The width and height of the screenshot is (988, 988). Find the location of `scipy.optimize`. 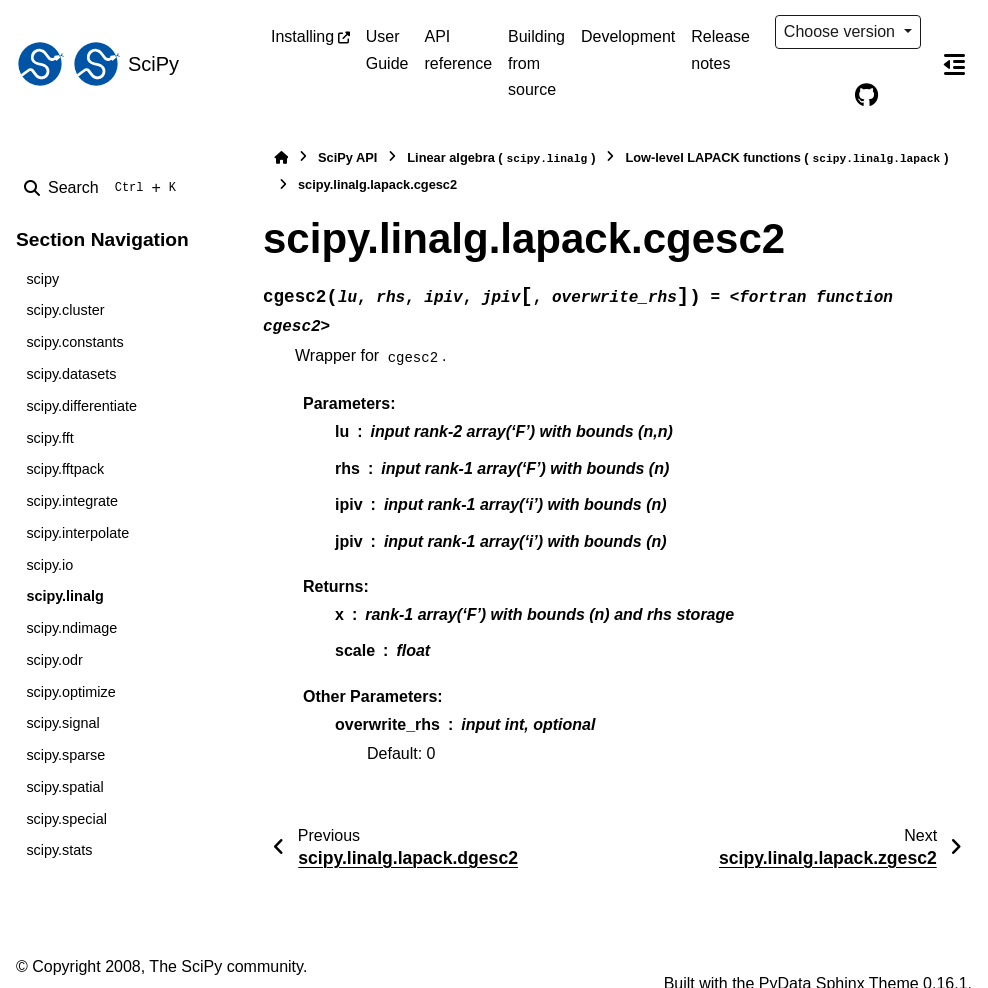

scipy.optimize is located at coordinates (70, 692).